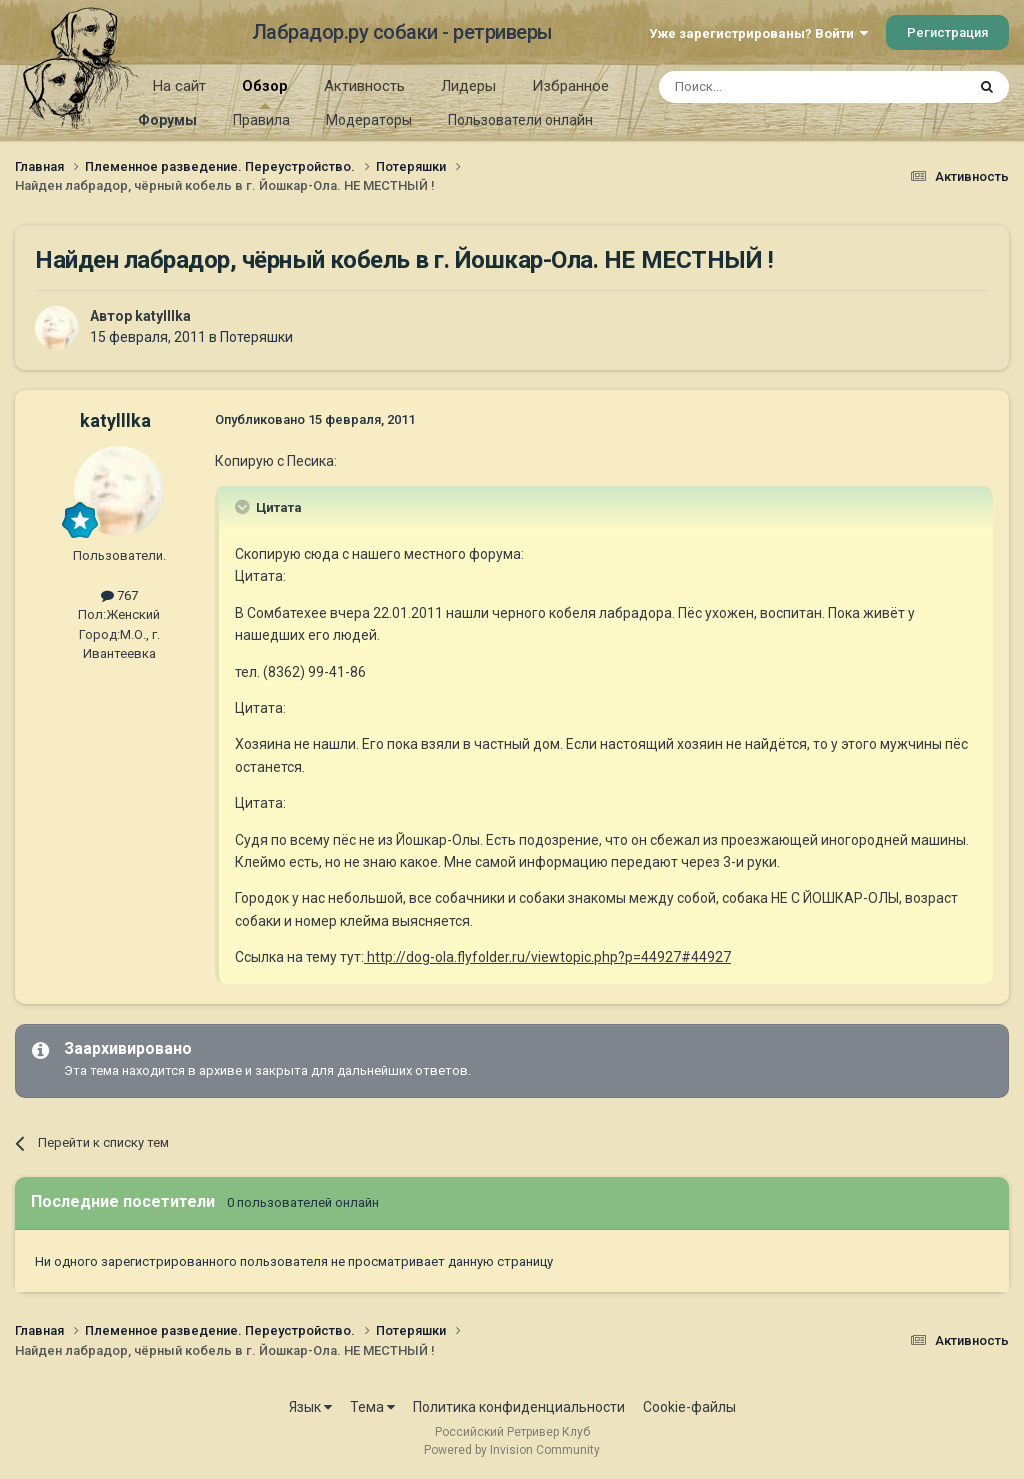 The width and height of the screenshot is (1024, 1479). I want to click on Правила, so click(261, 120).